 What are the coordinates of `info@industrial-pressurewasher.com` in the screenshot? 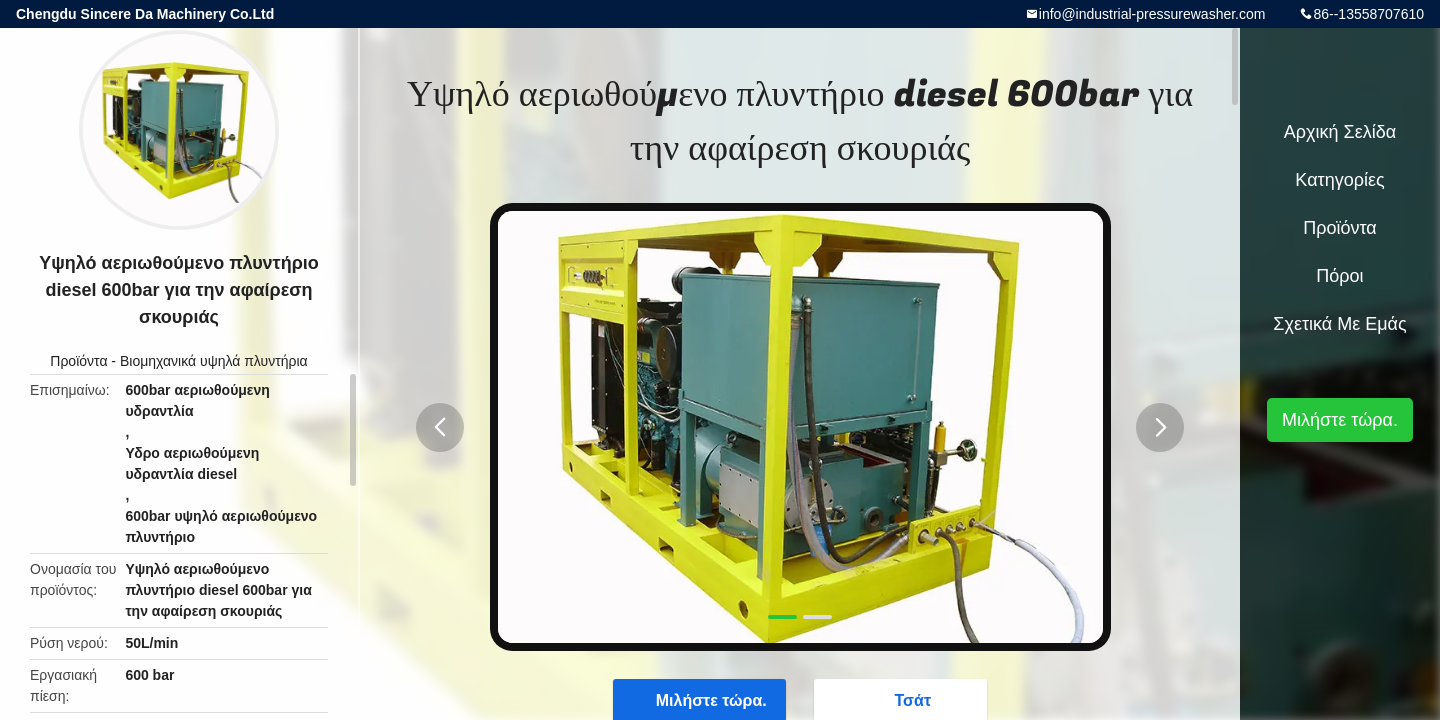 It's located at (1152, 14).